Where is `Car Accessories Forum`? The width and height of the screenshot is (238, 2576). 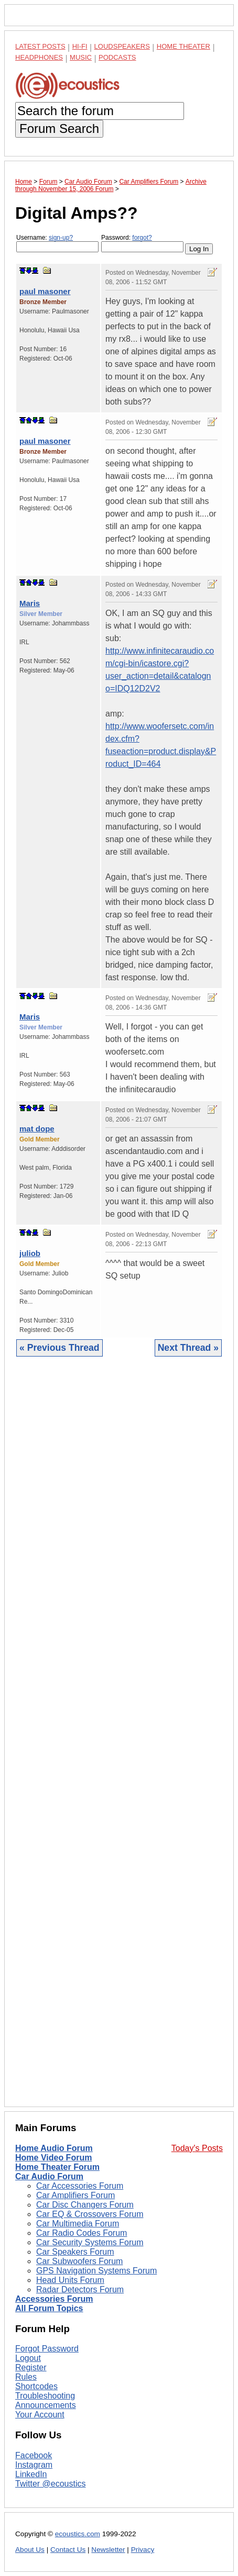 Car Accessories Forum is located at coordinates (79, 2185).